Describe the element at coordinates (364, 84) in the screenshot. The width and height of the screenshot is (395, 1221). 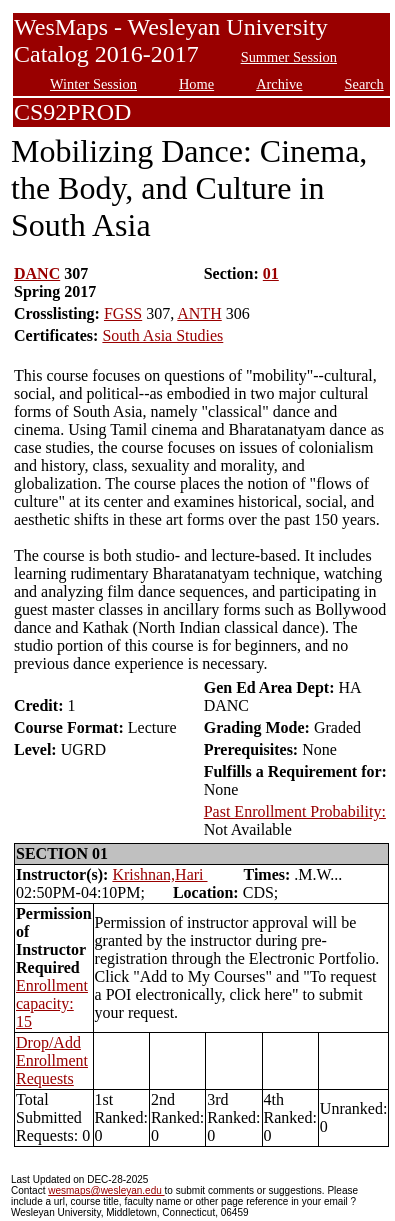
I see `Search` at that location.